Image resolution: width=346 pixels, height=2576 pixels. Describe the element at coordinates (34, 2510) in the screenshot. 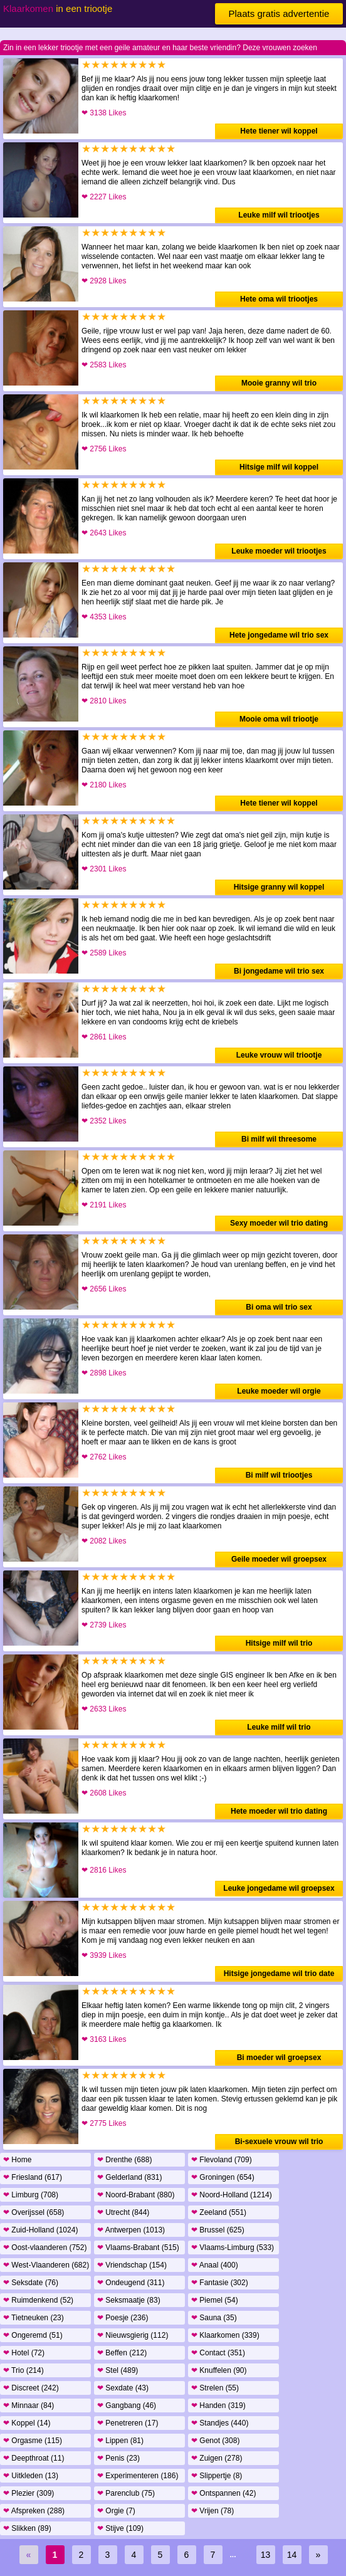

I see `Afspreken (288)` at that location.